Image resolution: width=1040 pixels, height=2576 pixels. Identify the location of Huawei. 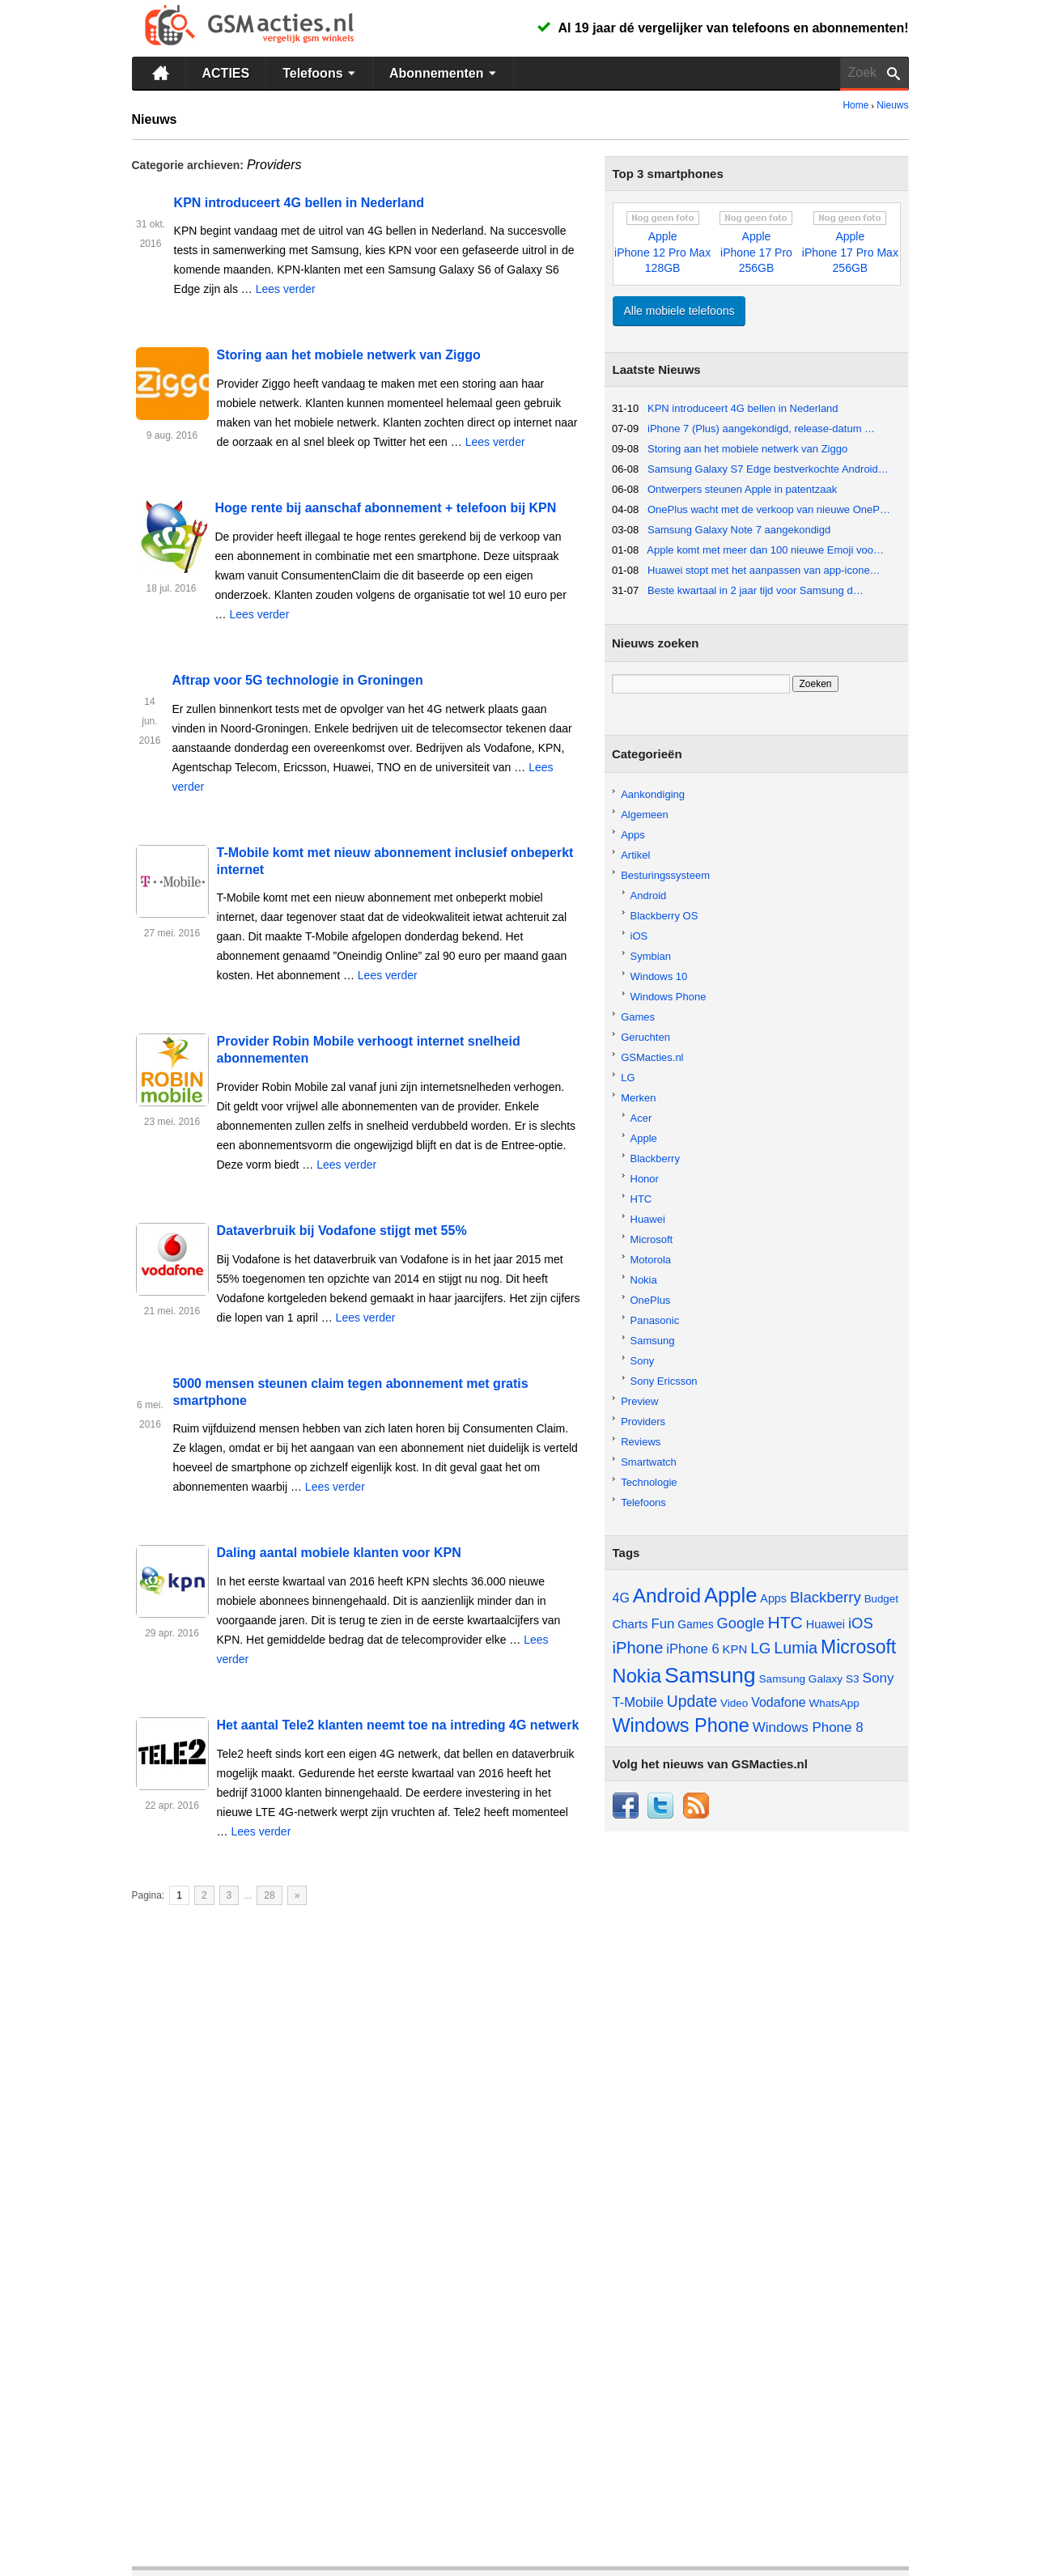
(647, 1219).